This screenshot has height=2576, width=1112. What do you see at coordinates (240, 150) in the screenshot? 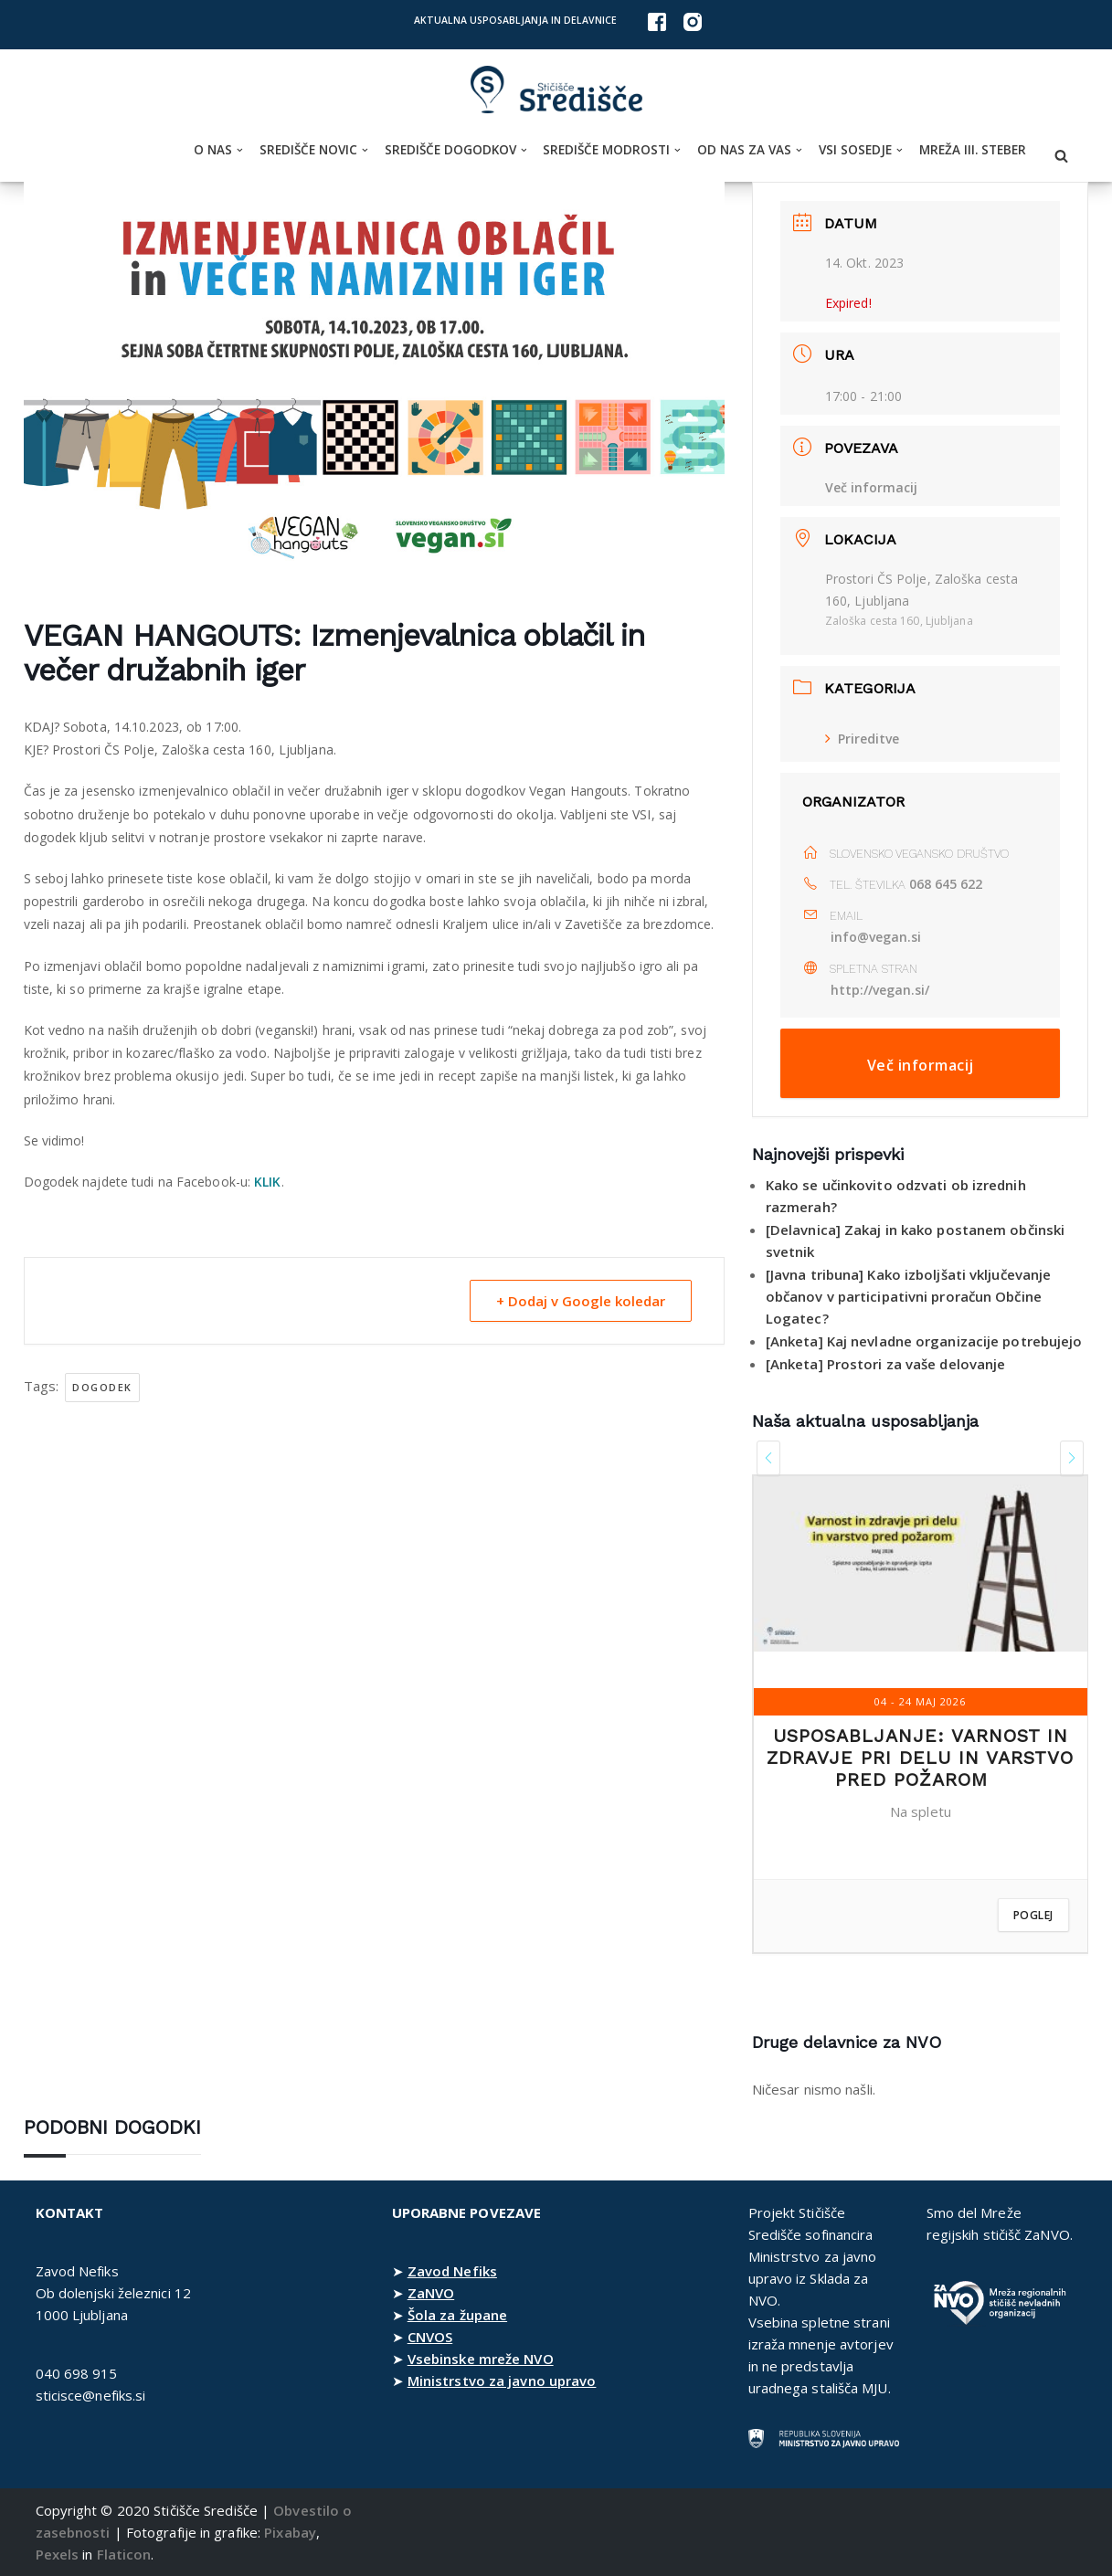
I see `[button]` at bounding box center [240, 150].